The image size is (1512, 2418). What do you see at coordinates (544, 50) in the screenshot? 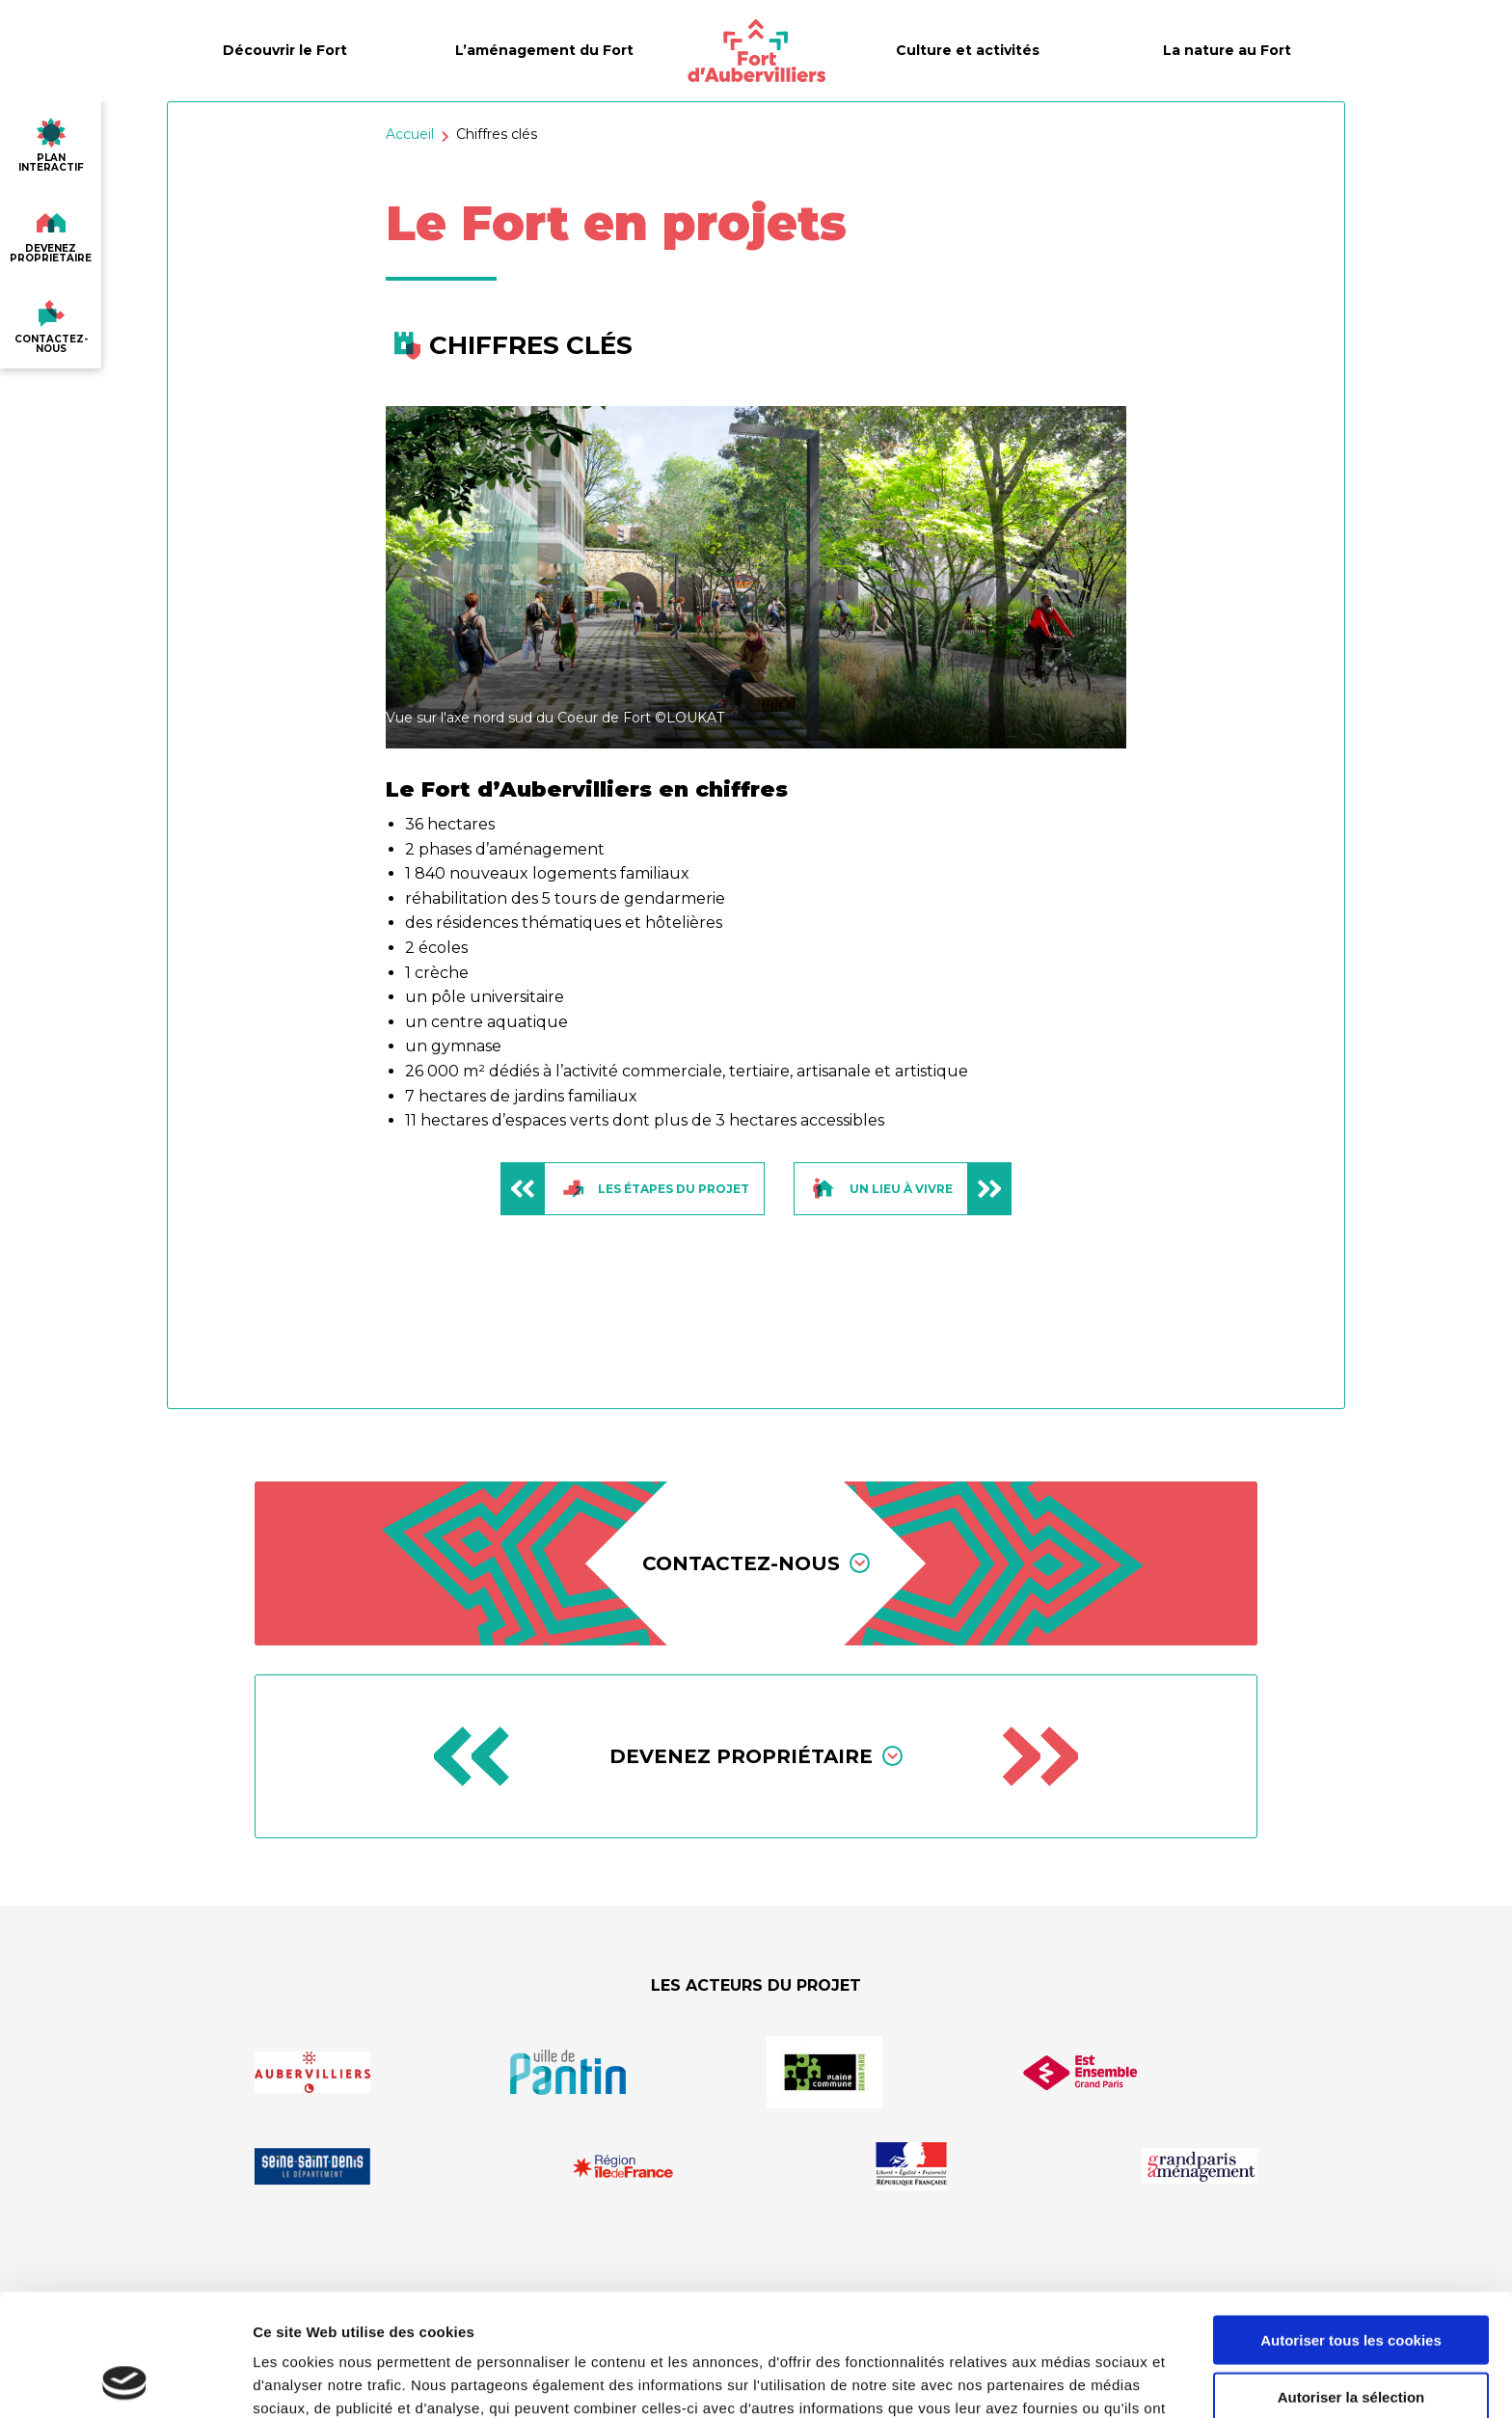
I see `L’aménagement du Fort` at bounding box center [544, 50].